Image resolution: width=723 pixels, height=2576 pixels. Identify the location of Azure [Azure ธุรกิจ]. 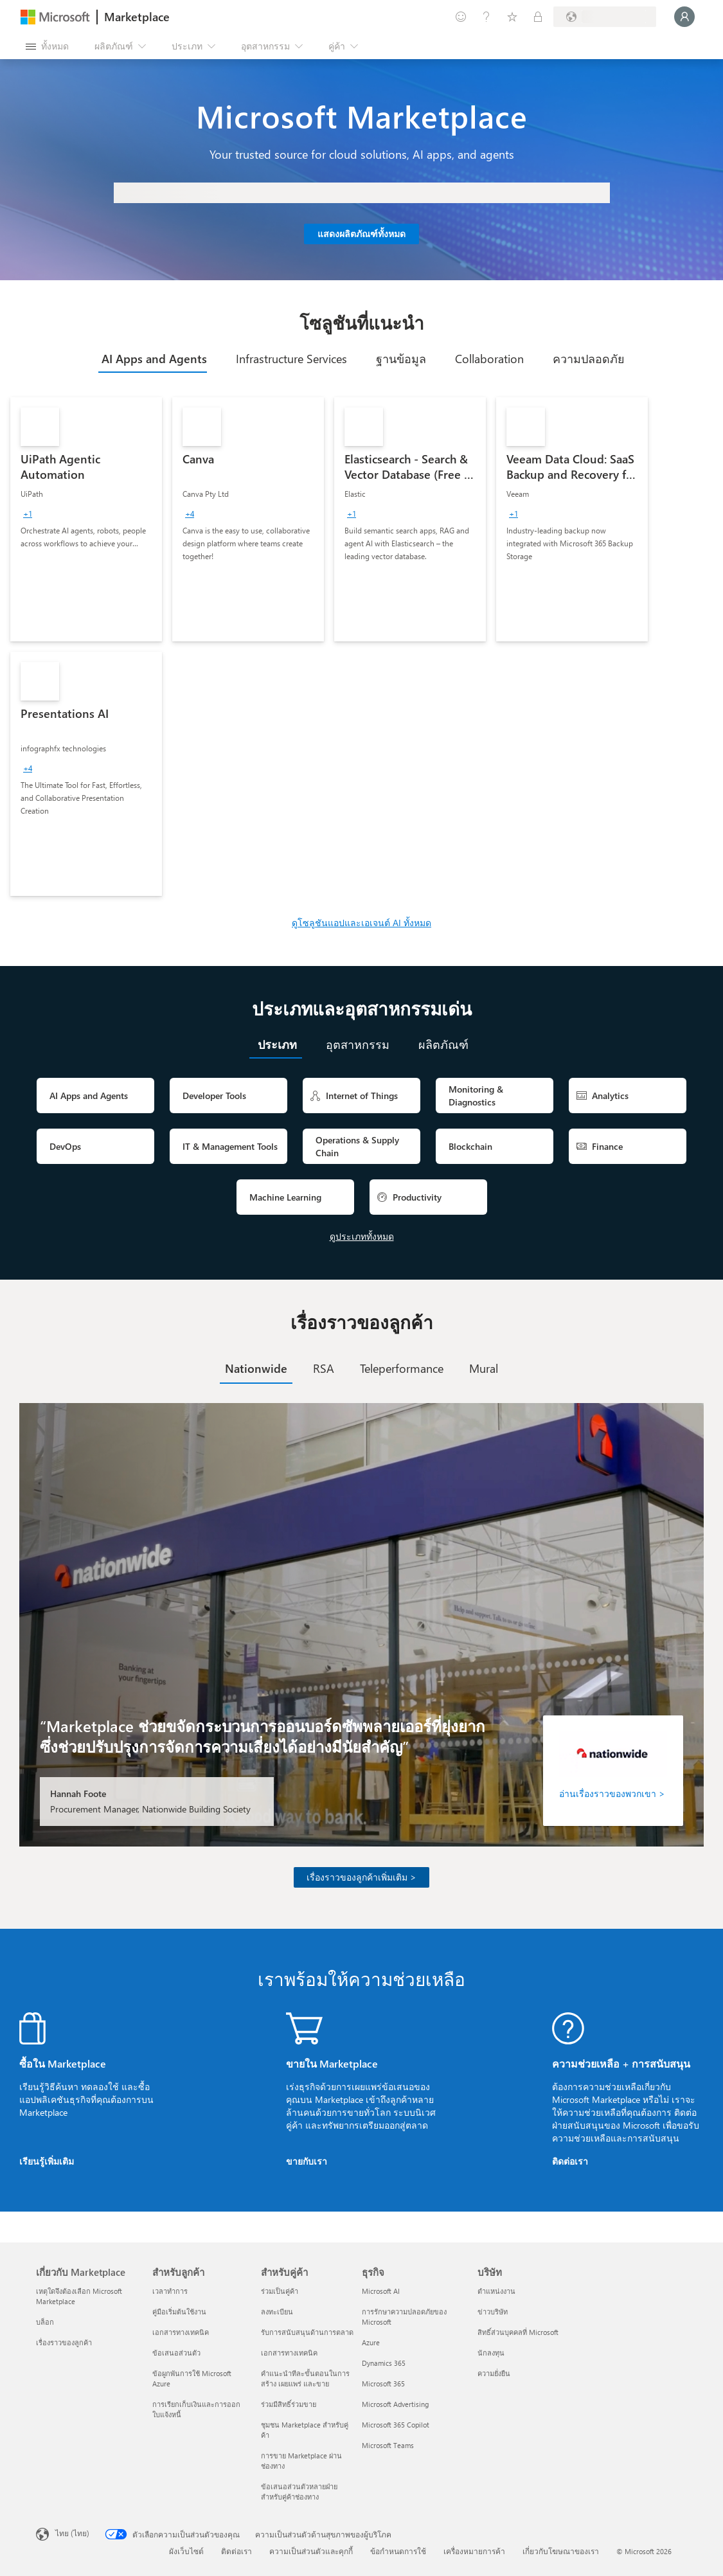
(371, 2342).